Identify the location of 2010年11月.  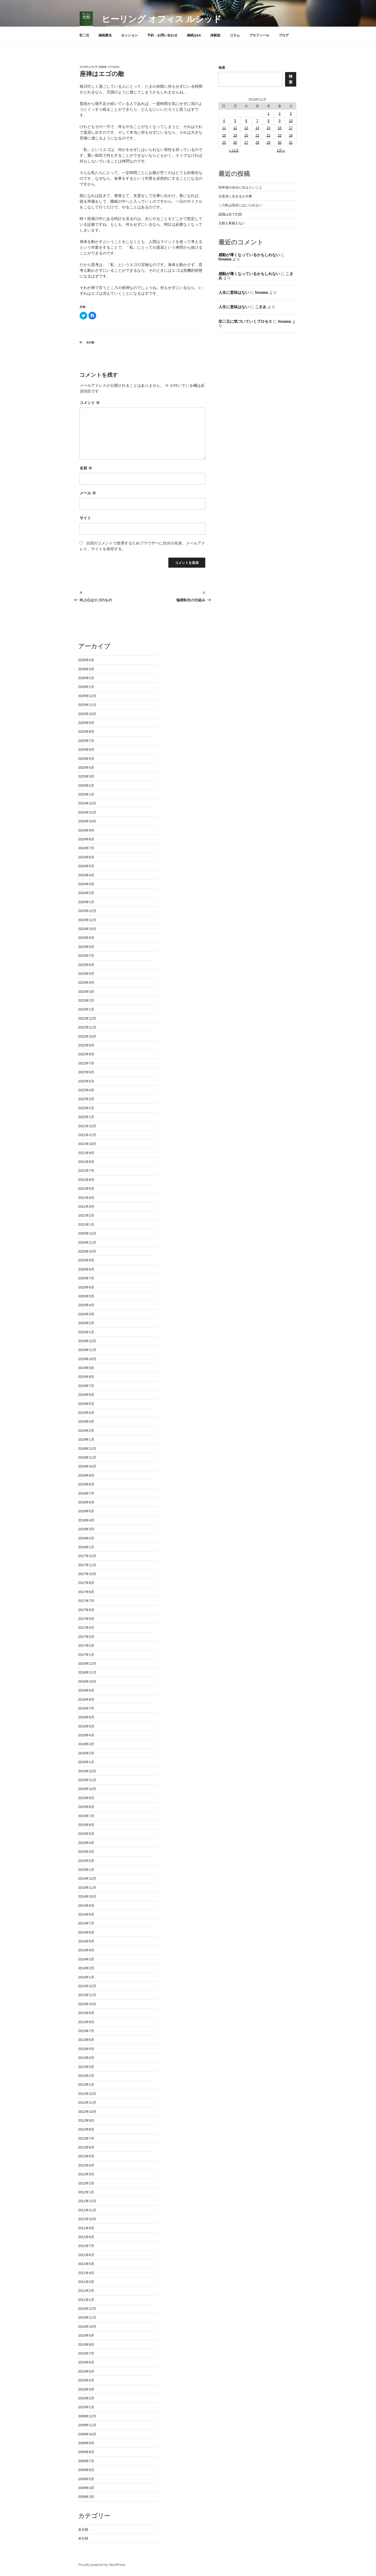
(87, 2317).